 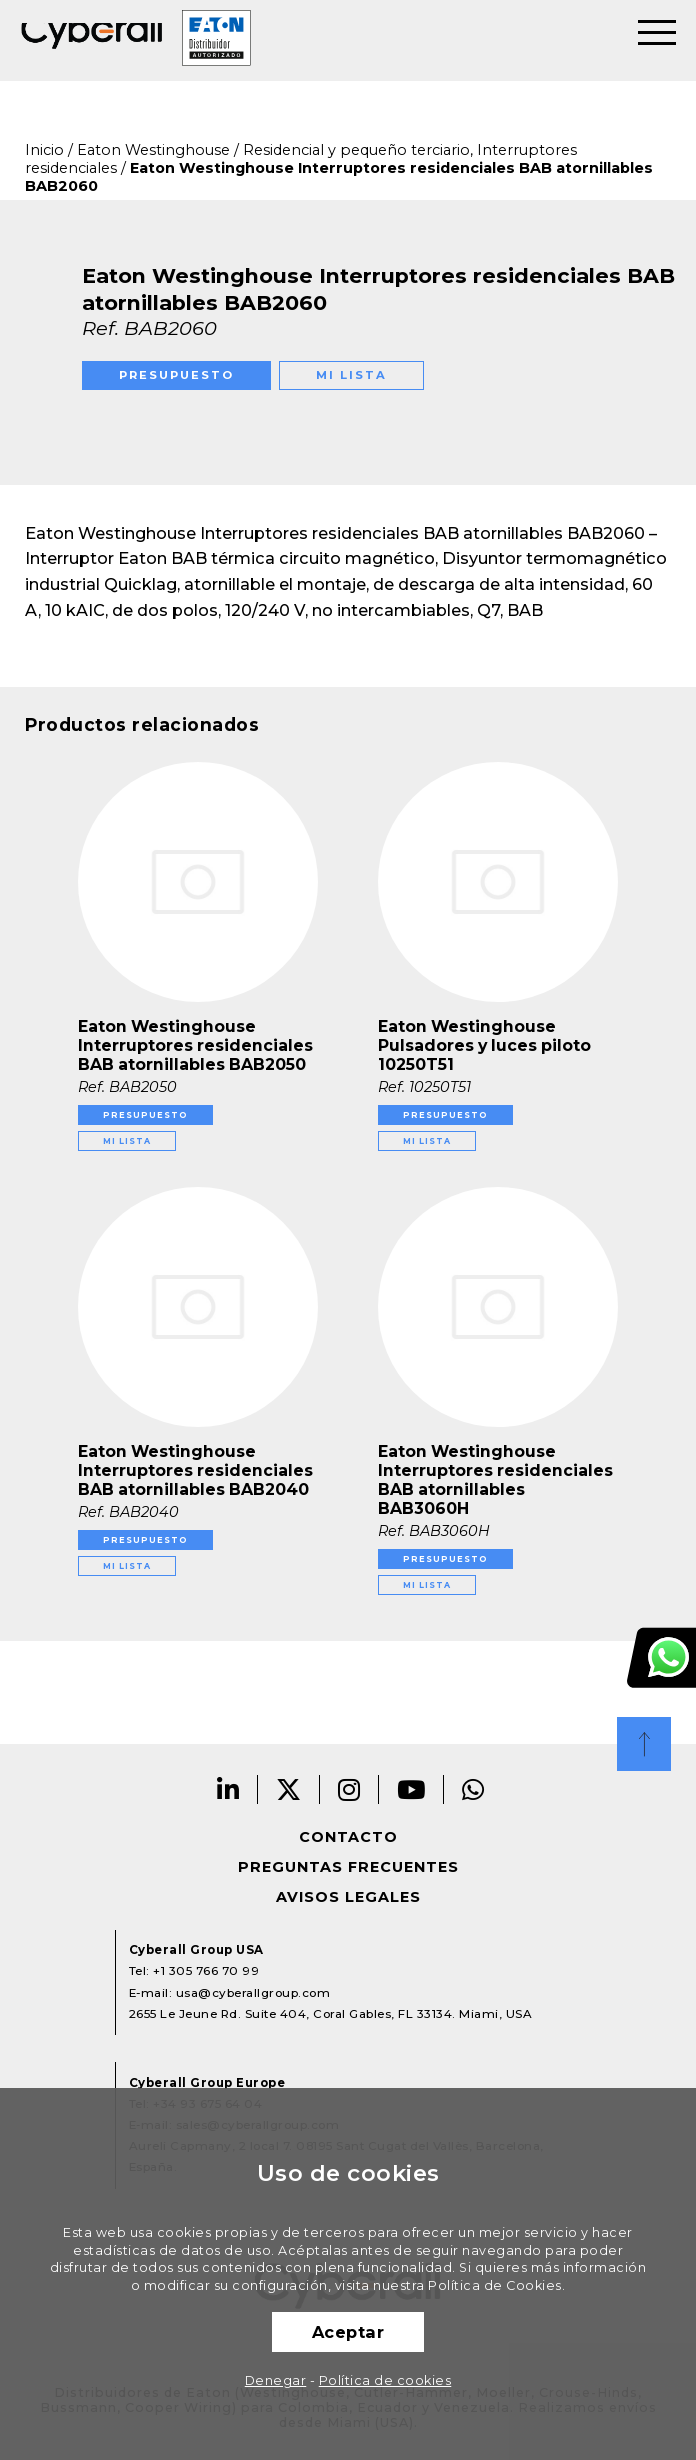 I want to click on Presupuesto, so click(x=176, y=375).